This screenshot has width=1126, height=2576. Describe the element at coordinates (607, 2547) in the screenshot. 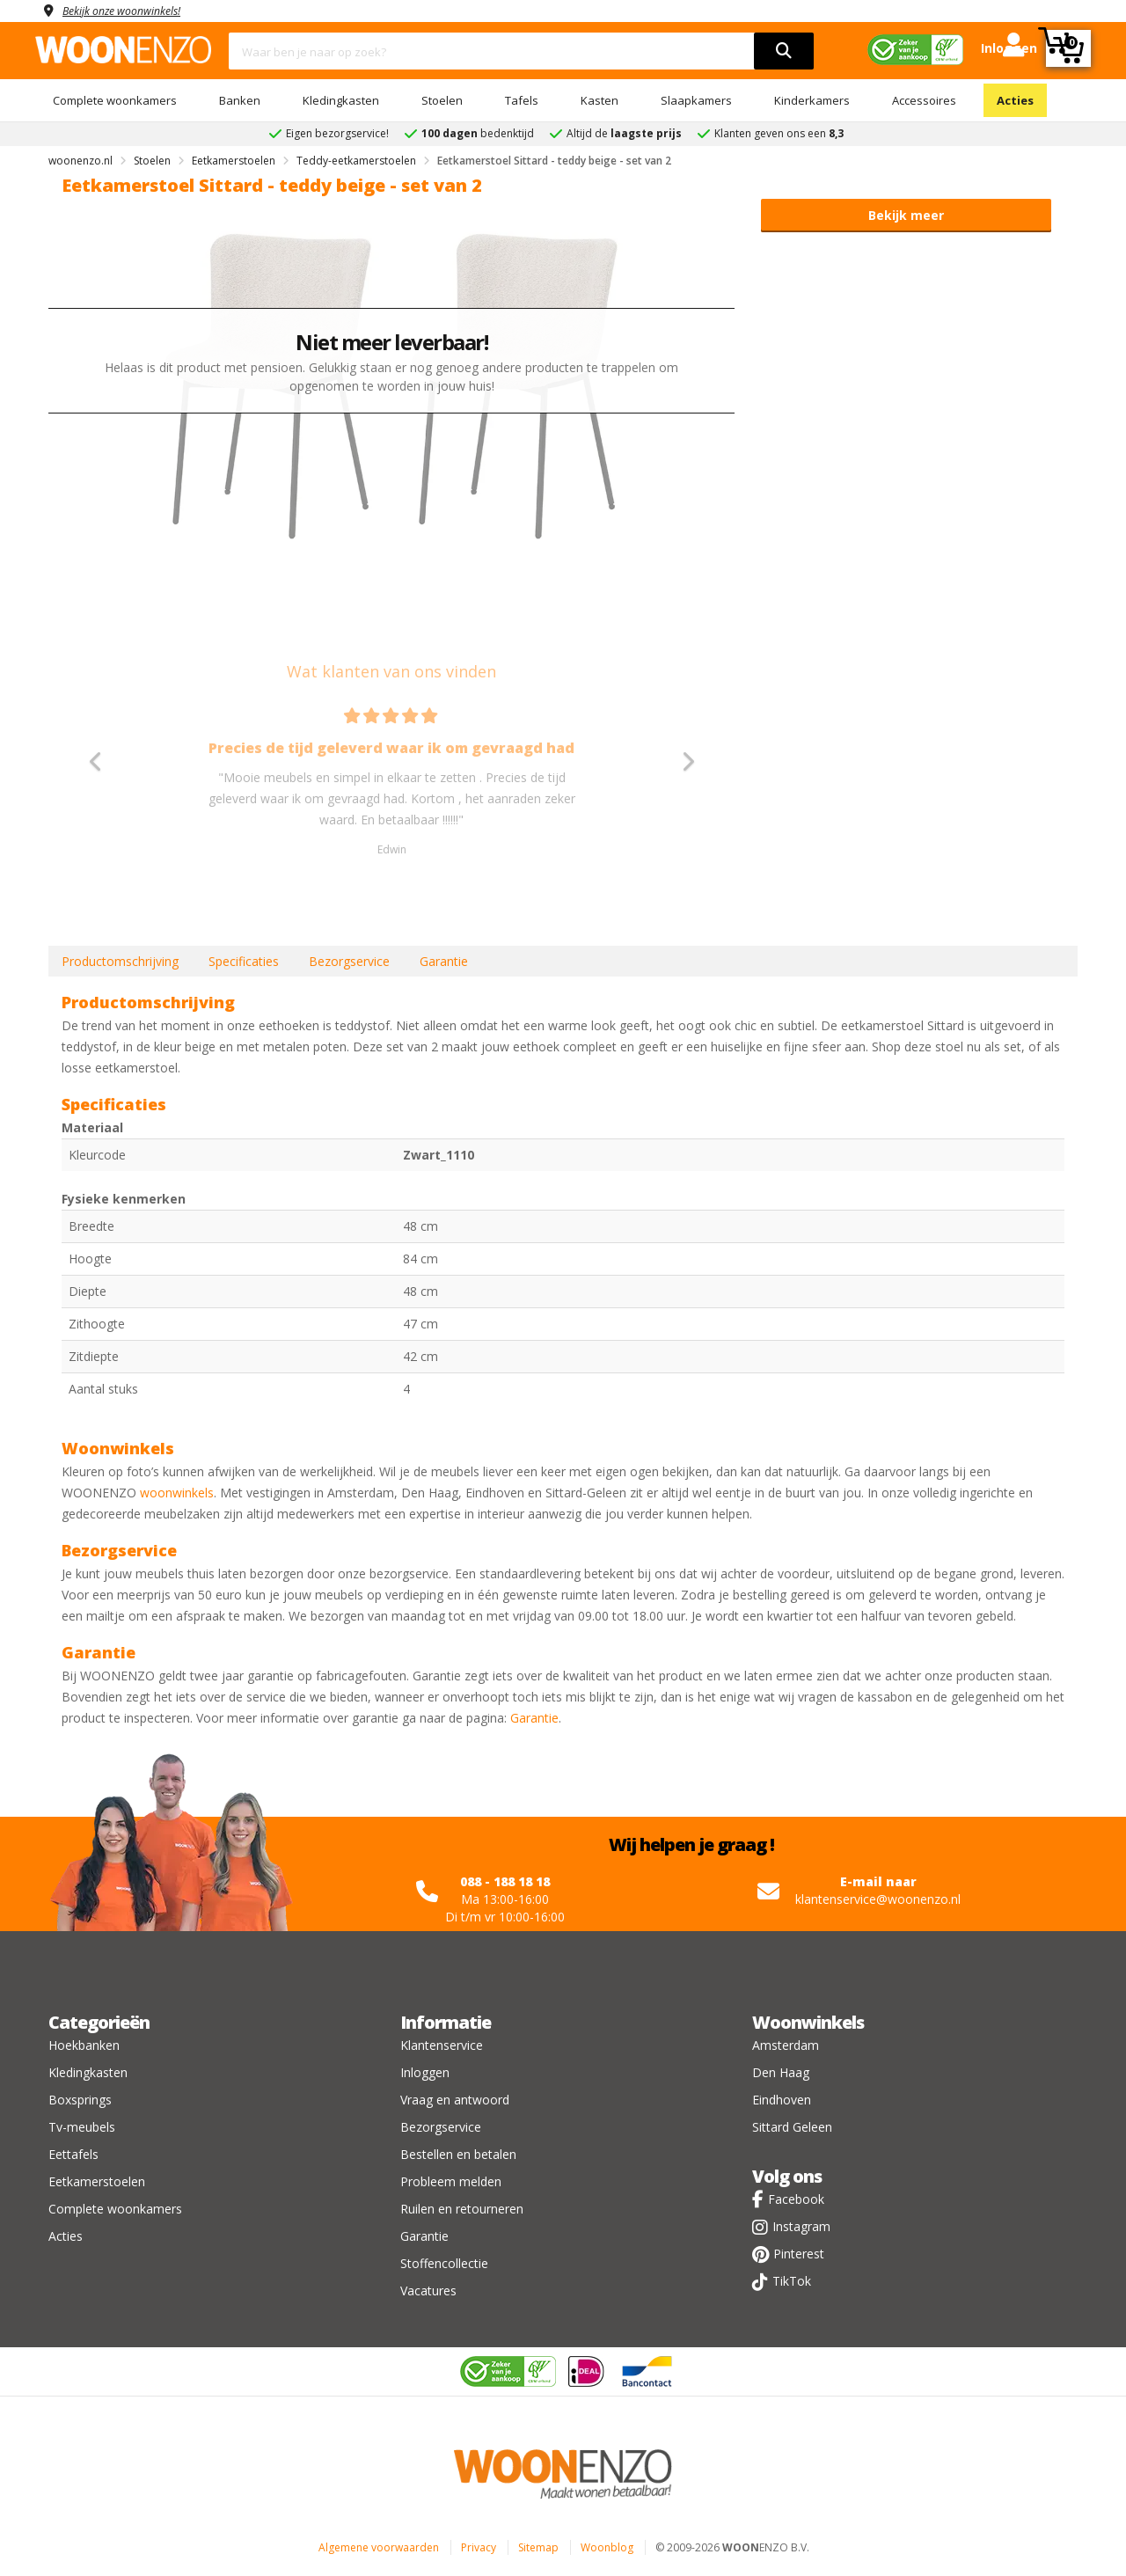

I see `Woonblog` at that location.